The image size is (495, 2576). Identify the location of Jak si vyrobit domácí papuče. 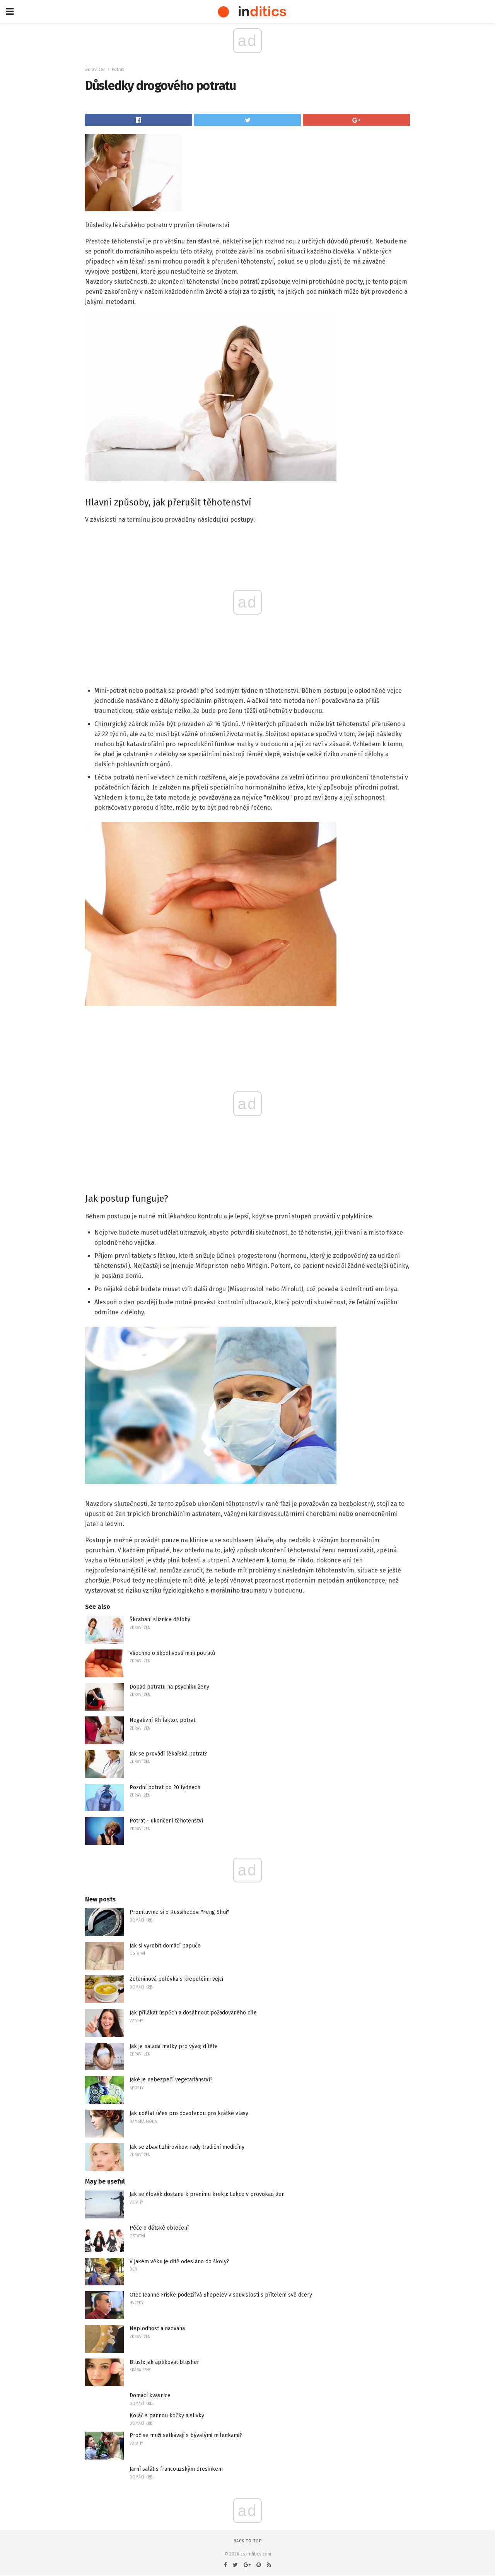
(165, 1945).